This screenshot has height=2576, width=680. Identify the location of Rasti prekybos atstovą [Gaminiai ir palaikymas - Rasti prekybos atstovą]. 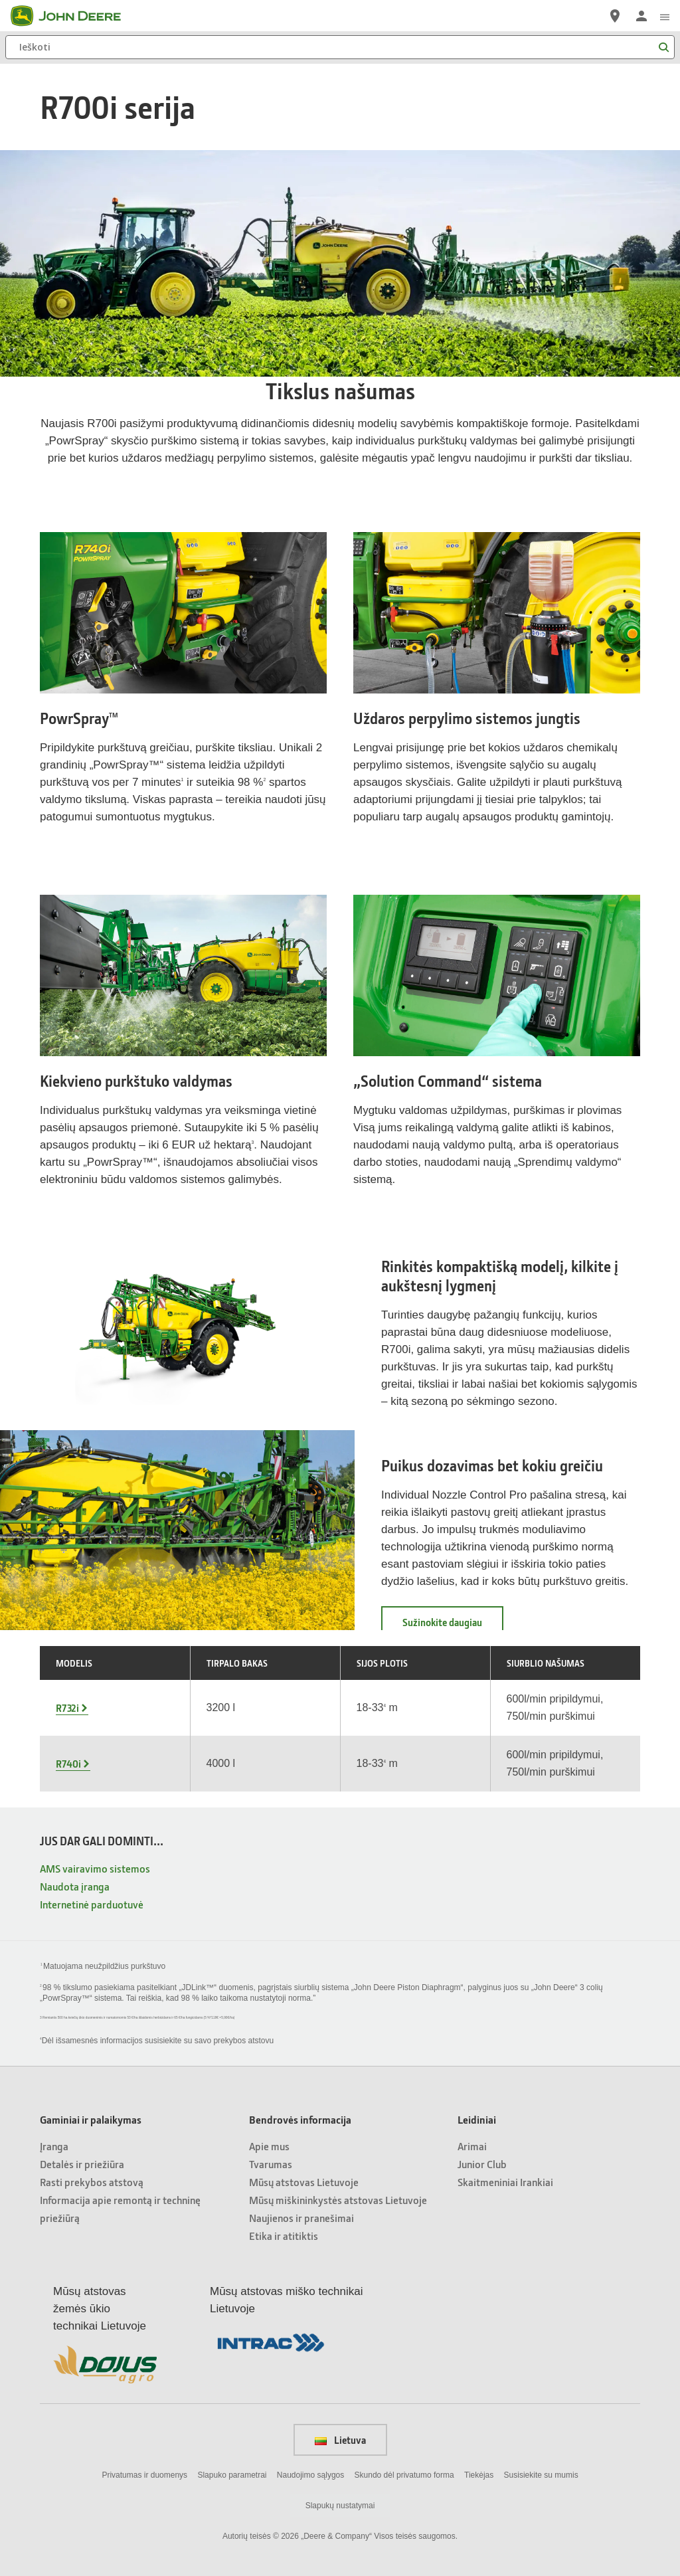
(91, 2182).